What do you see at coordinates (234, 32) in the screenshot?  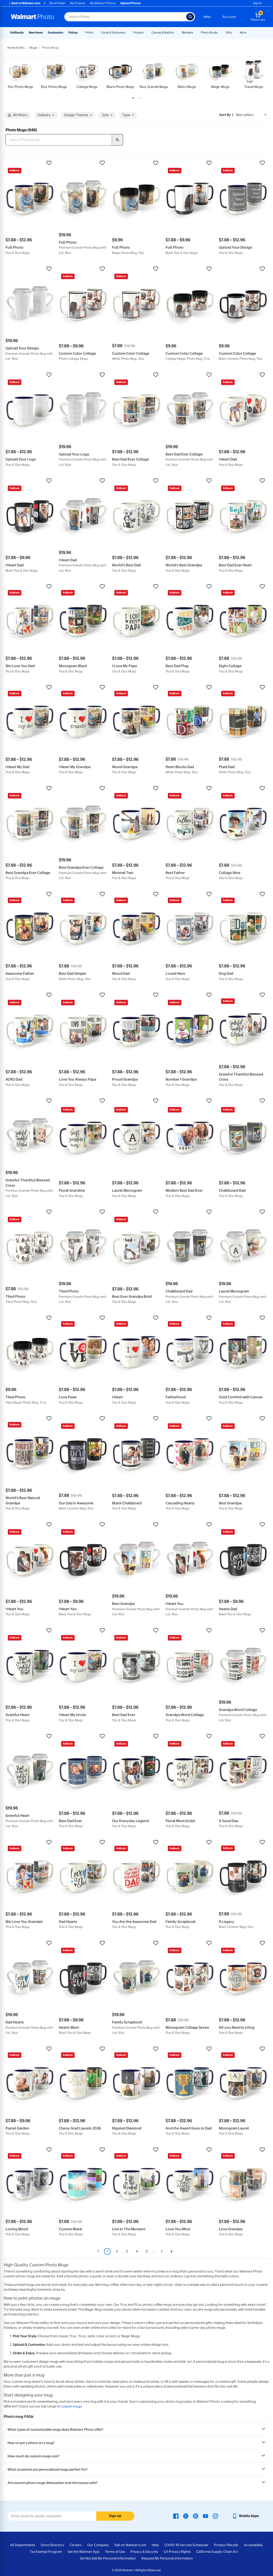 I see `[Show submenu of Gifts]` at bounding box center [234, 32].